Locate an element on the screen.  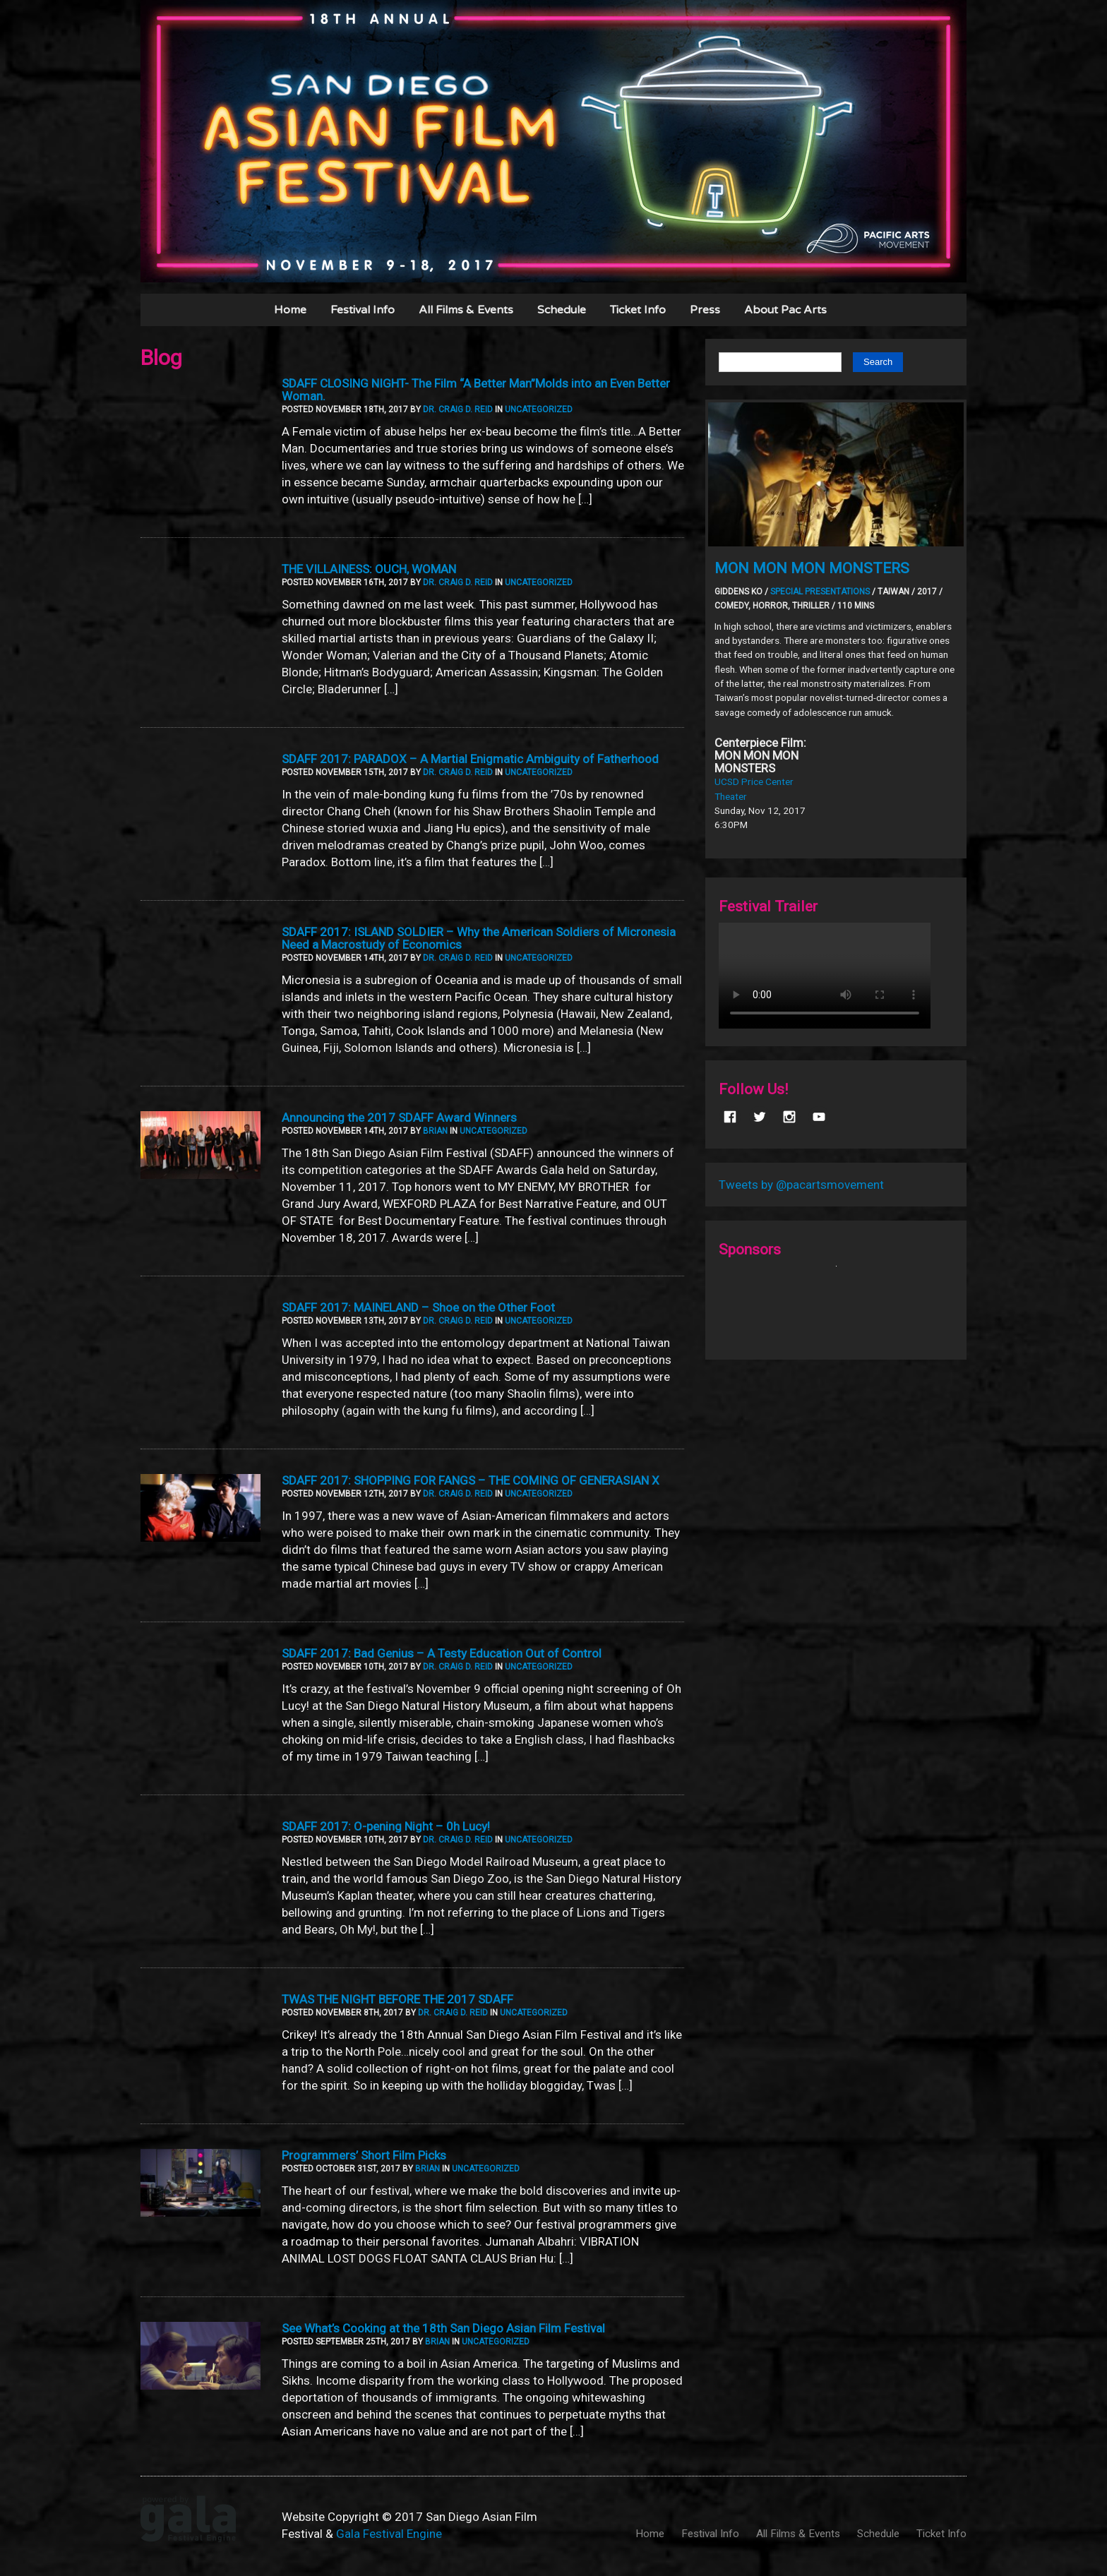
SDAFF 2017: PARADOX – A Martial Enigmatic Ambiguity of Fatherhood is located at coordinates (470, 759).